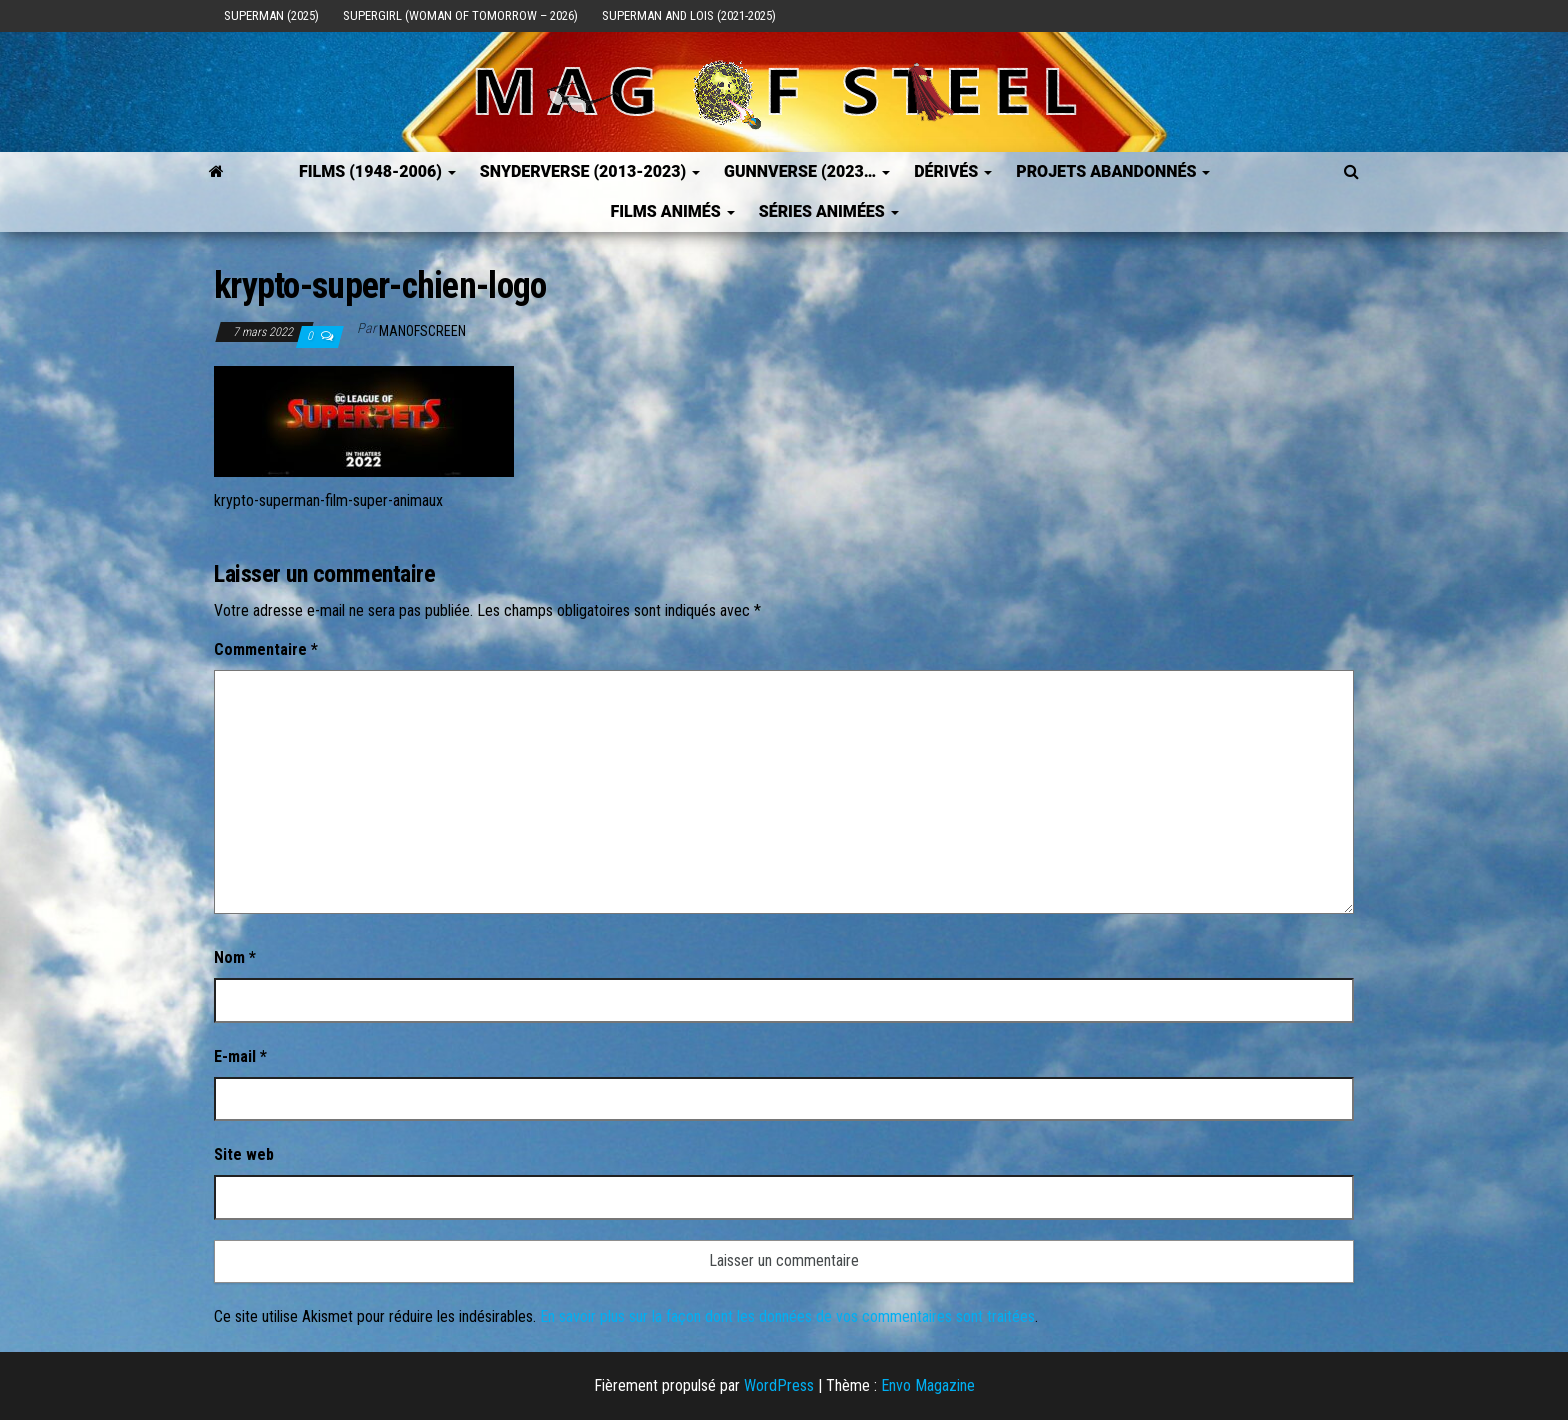  I want to click on Dérivés, so click(953, 171).